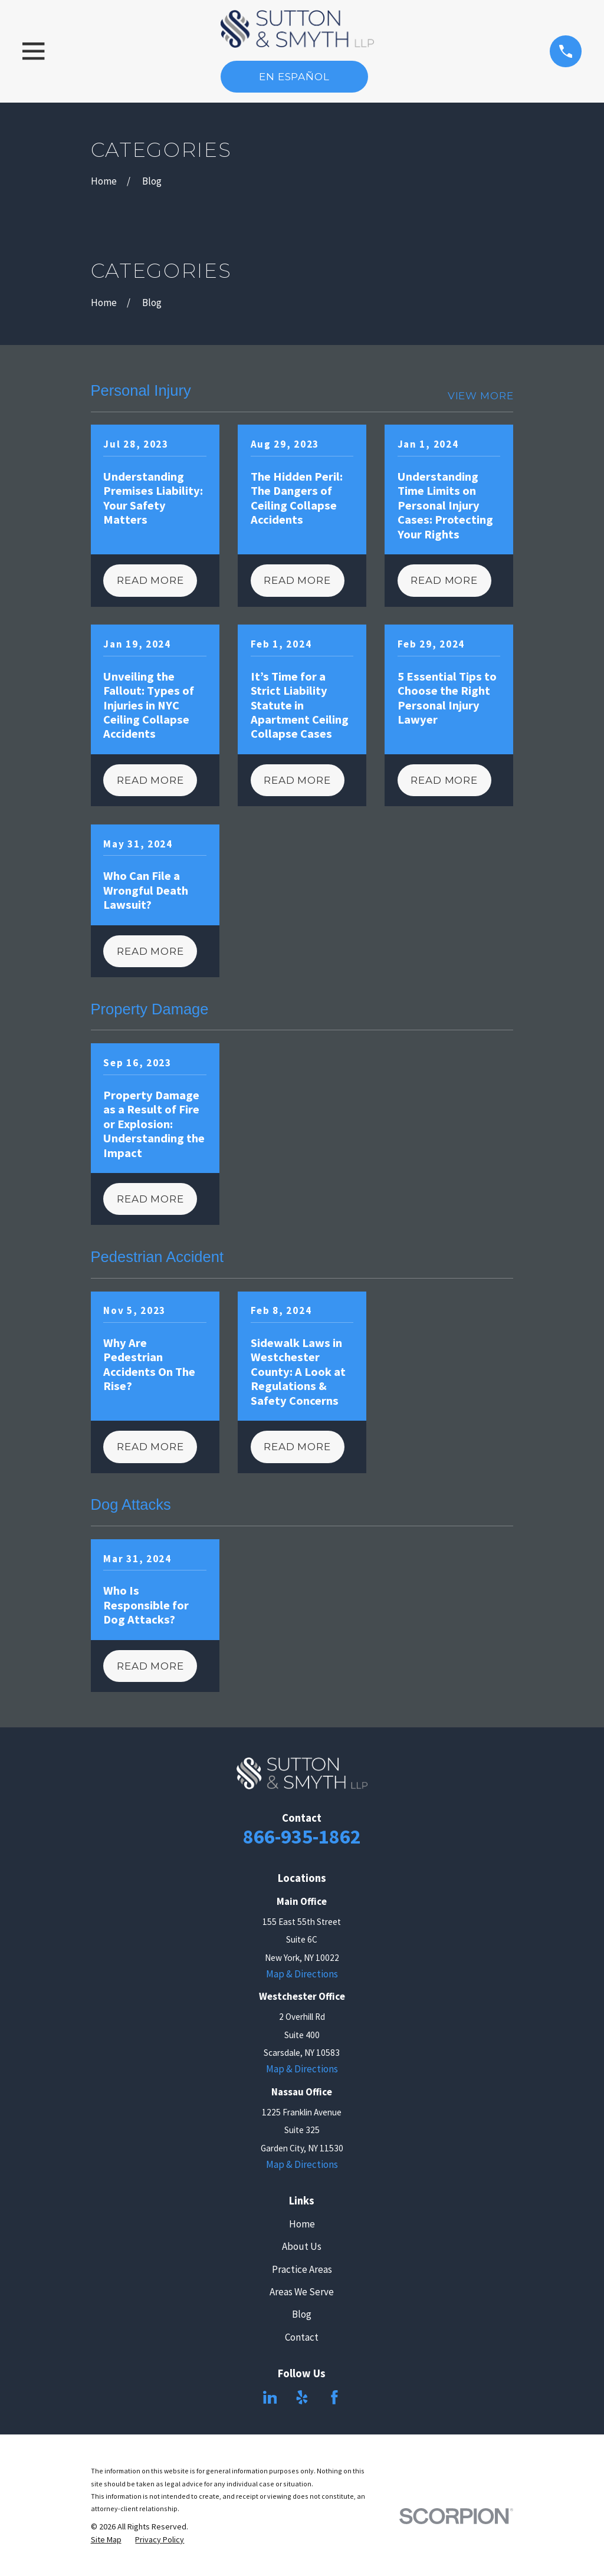 The image size is (604, 2576). Describe the element at coordinates (302, 1836) in the screenshot. I see `866-935-1862` at that location.